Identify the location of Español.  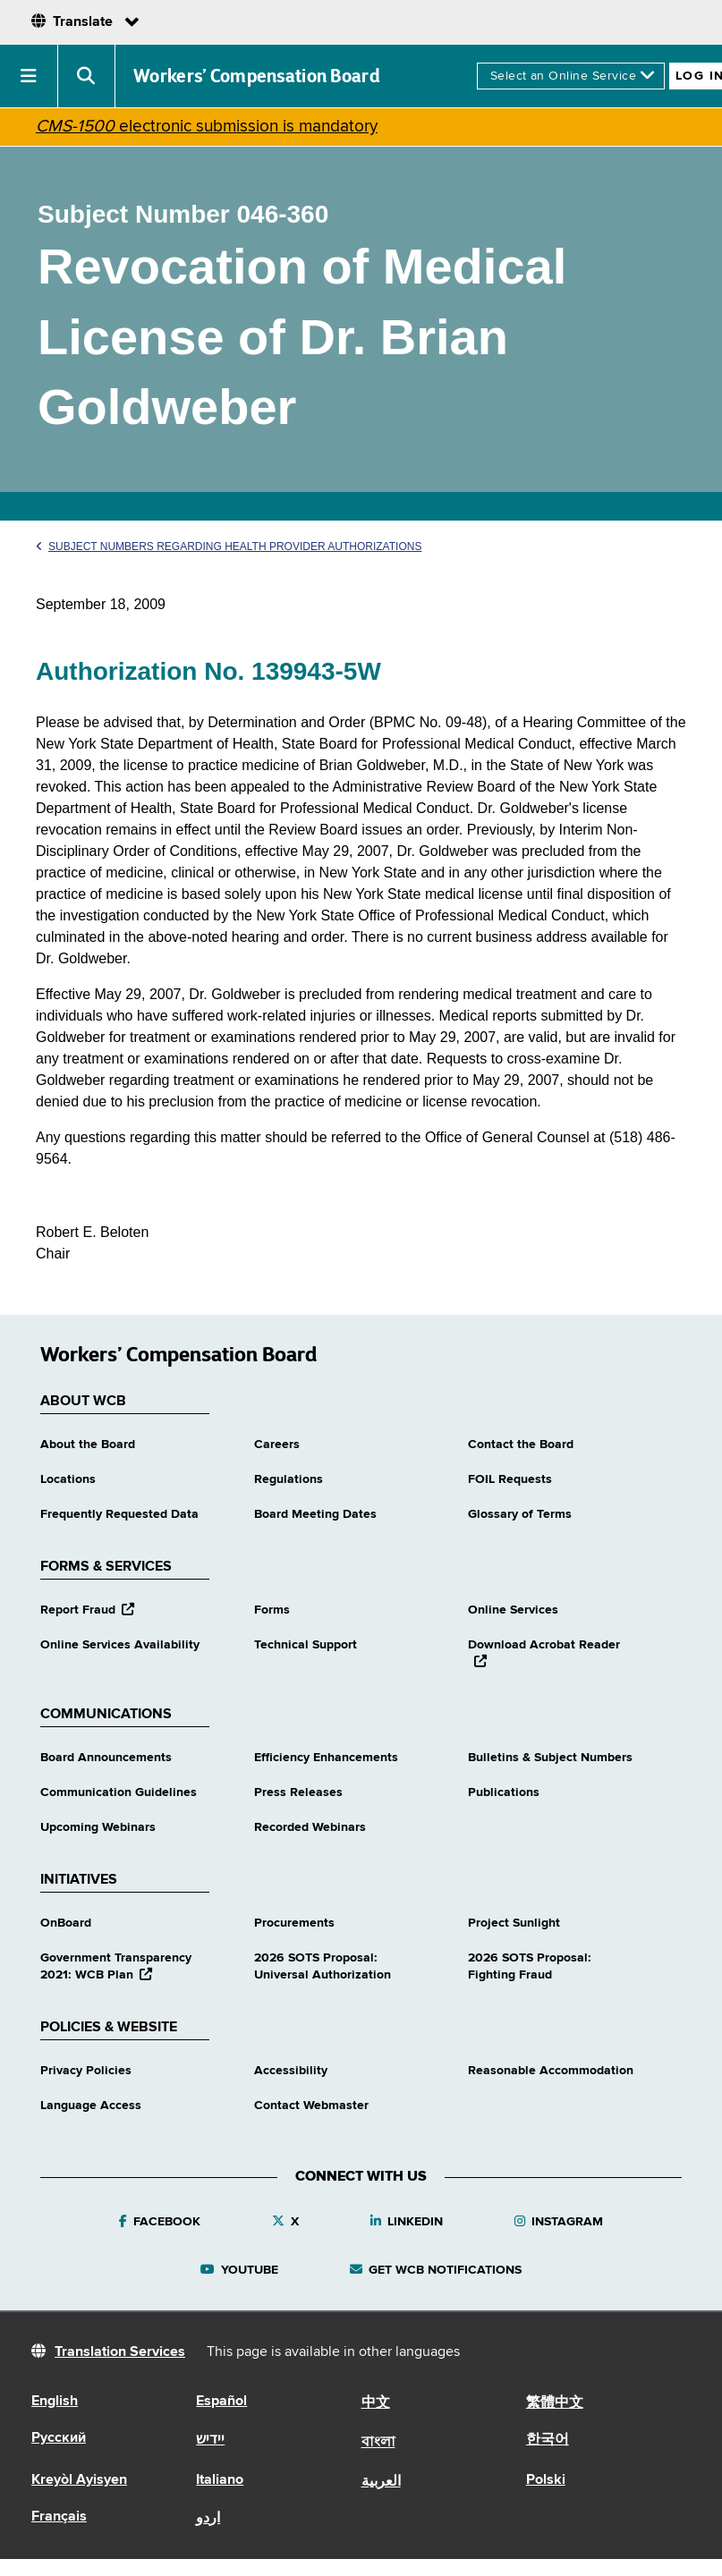
(221, 2401).